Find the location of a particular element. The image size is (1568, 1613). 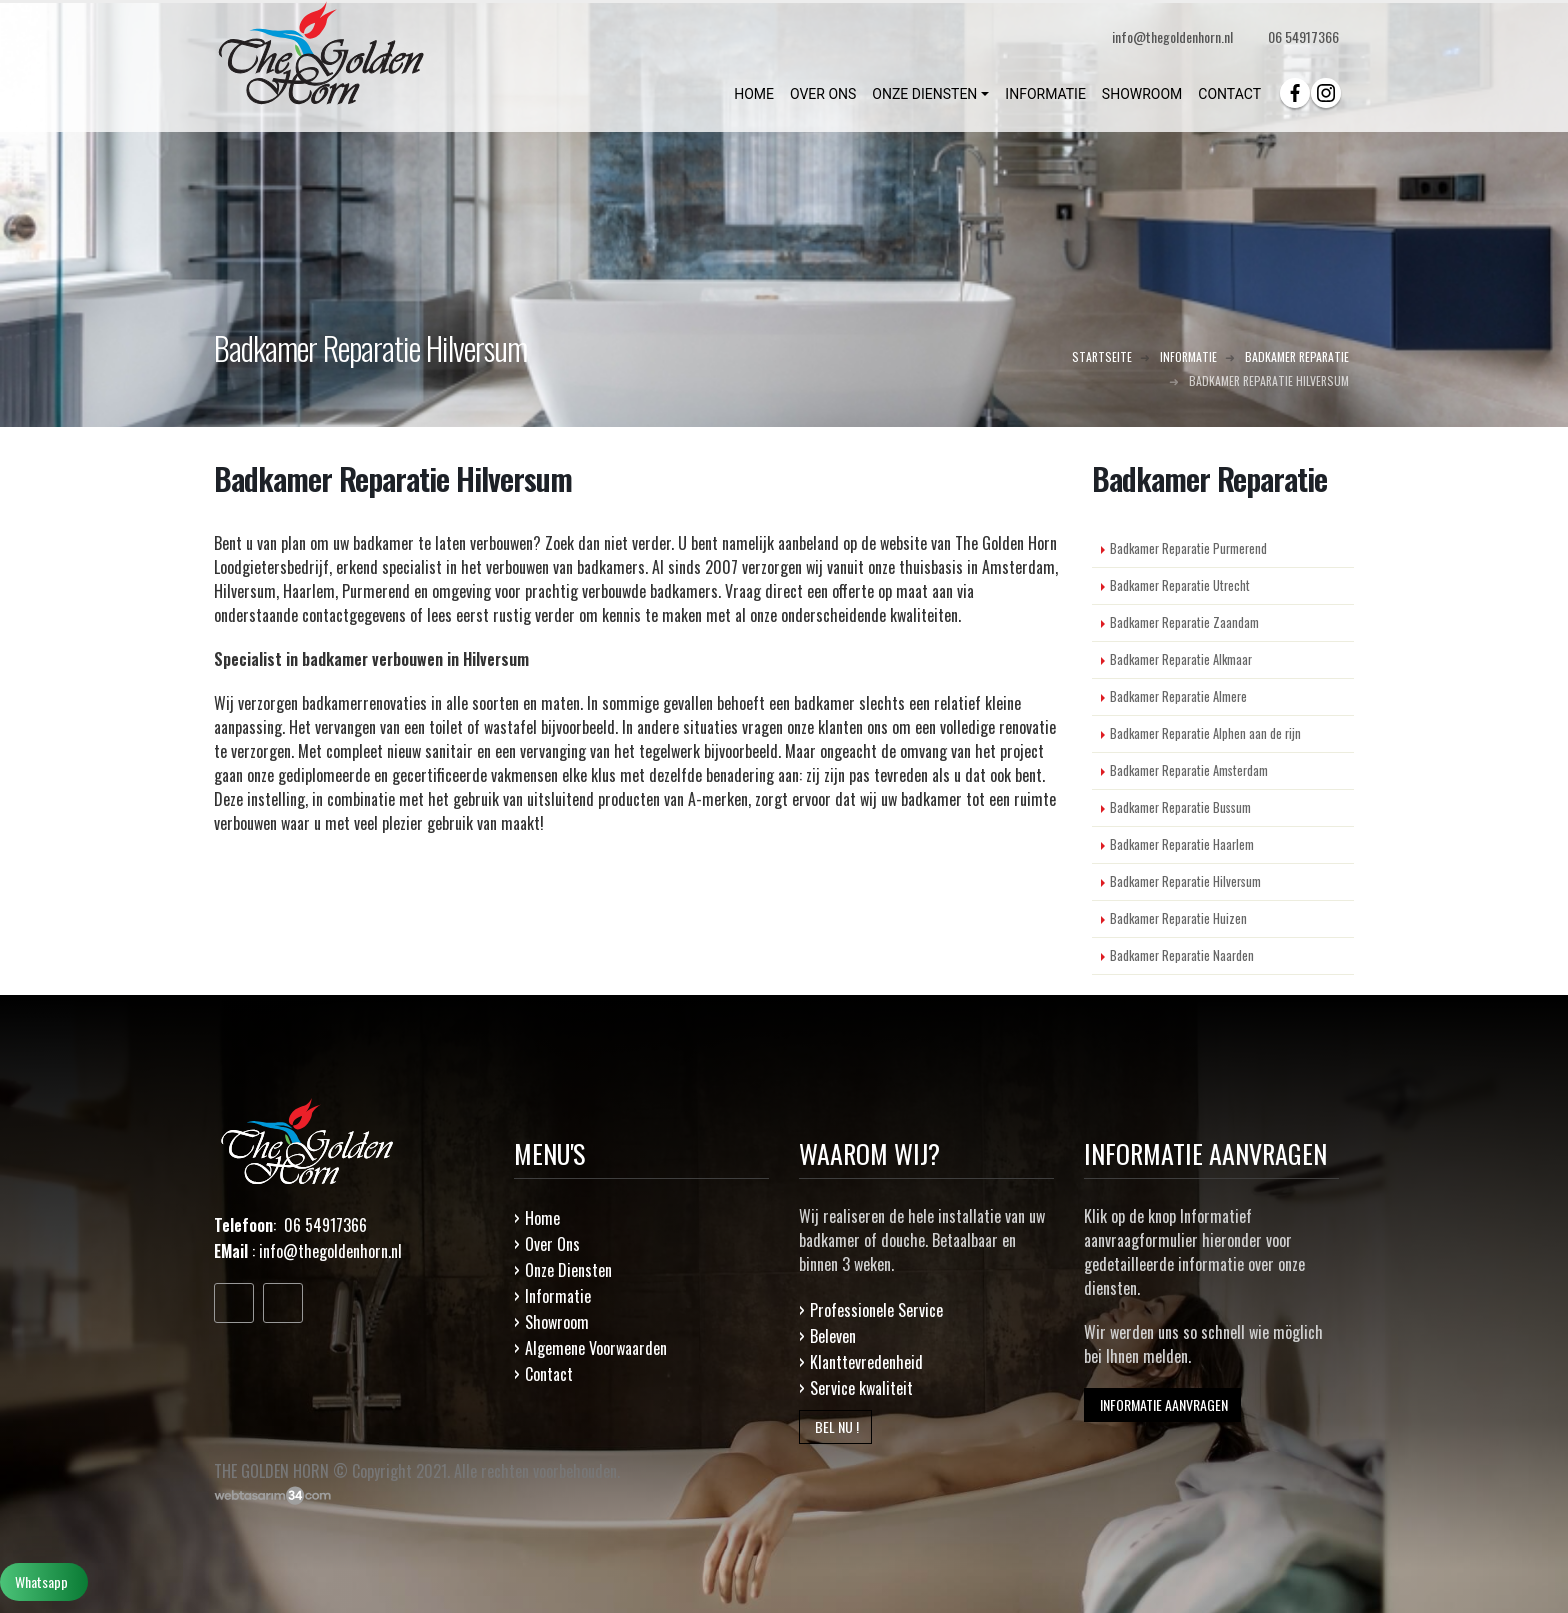

Badkamer Reparatie Naarden is located at coordinates (1182, 955).